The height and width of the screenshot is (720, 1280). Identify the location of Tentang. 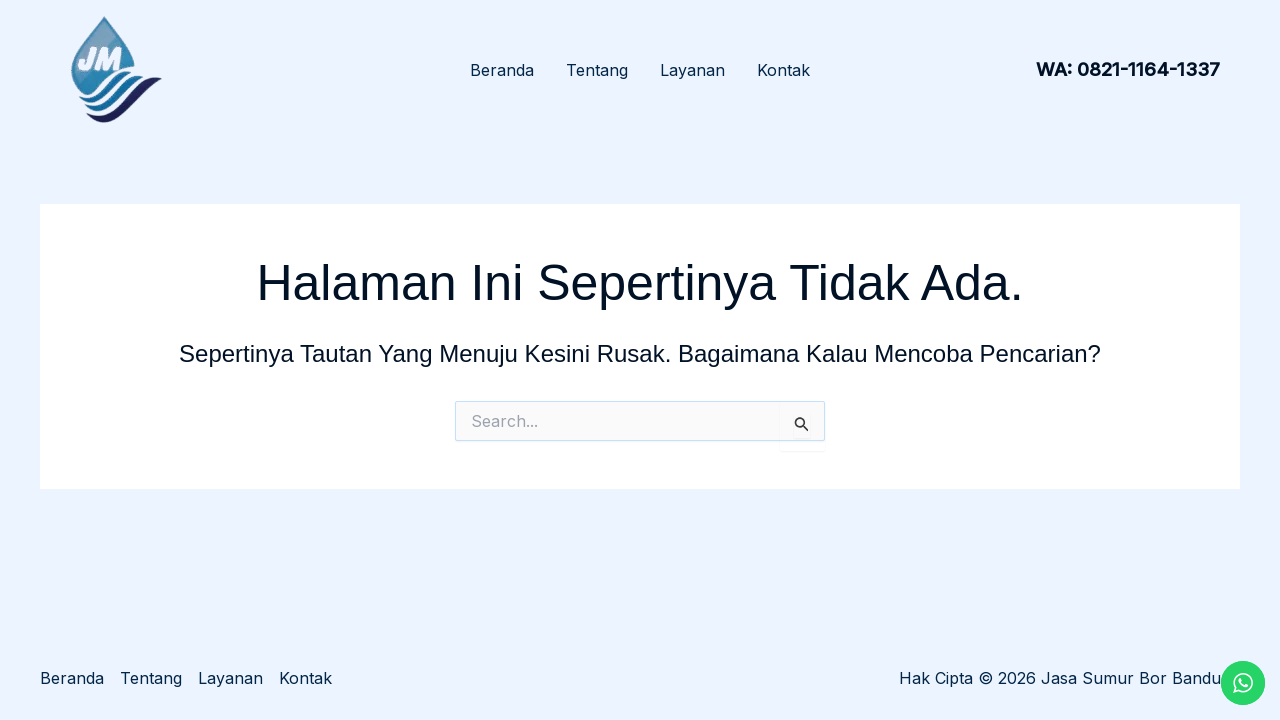
(597, 70).